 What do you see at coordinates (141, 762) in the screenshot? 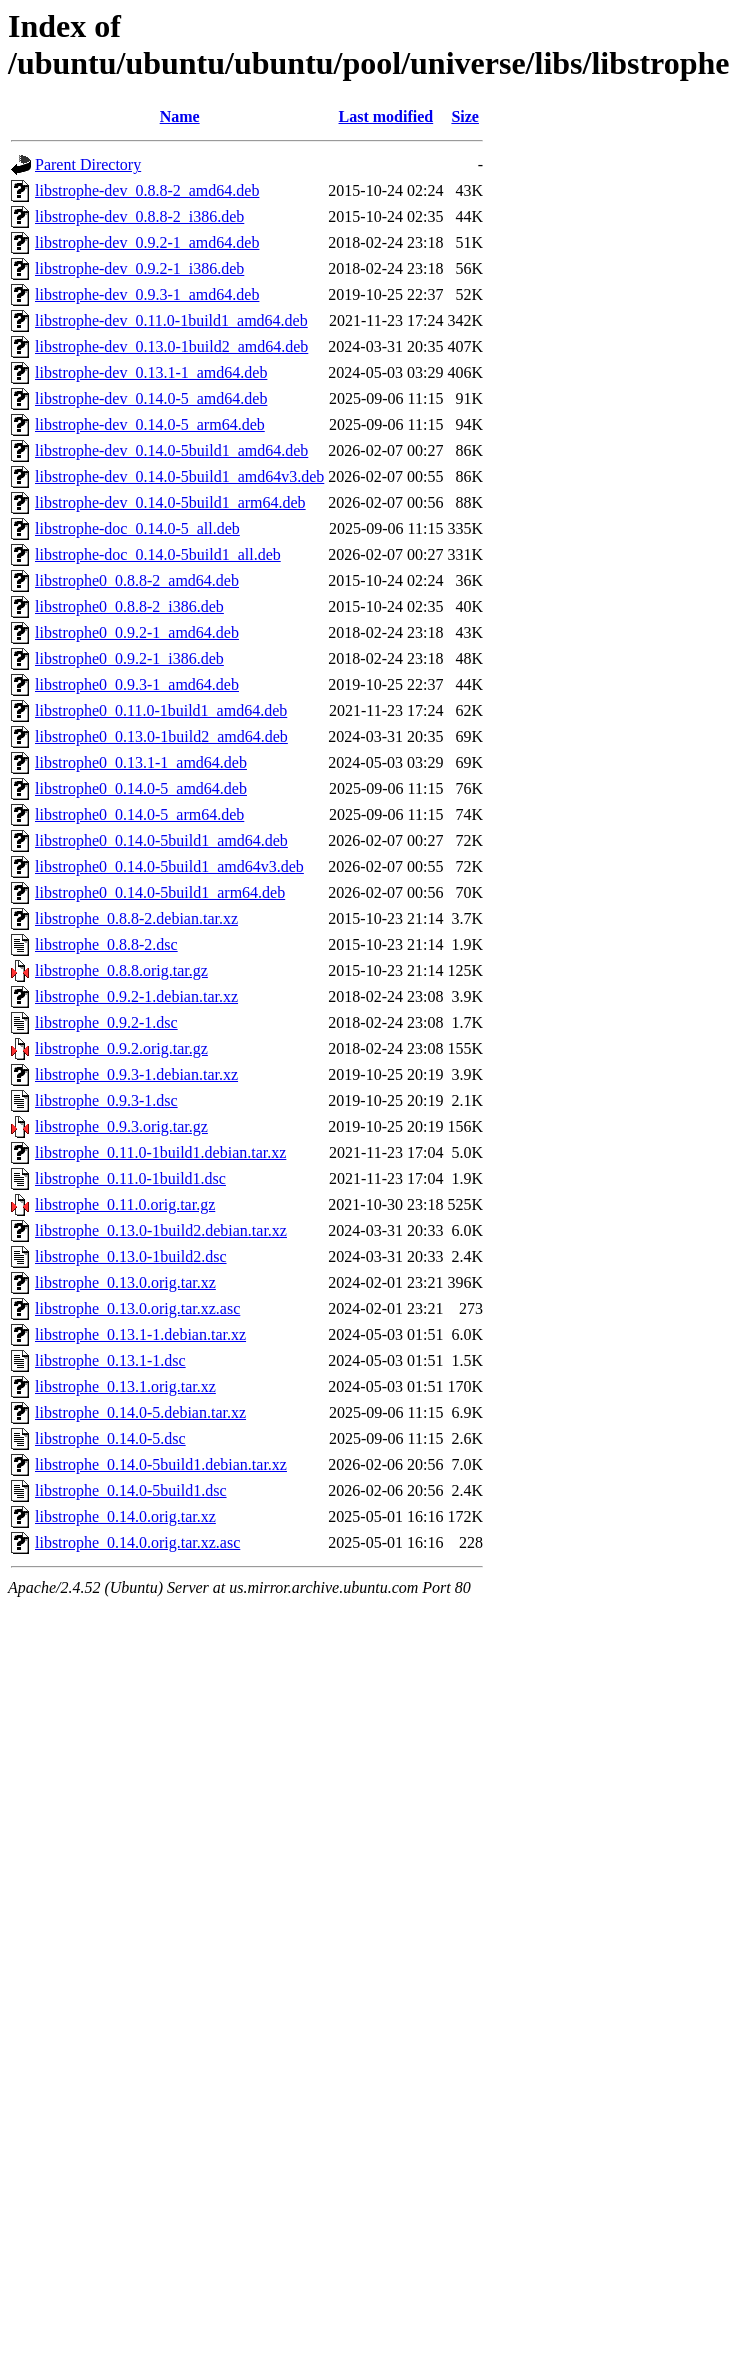
I see `libstrophe0_0.13.1-1_amd64.deb` at bounding box center [141, 762].